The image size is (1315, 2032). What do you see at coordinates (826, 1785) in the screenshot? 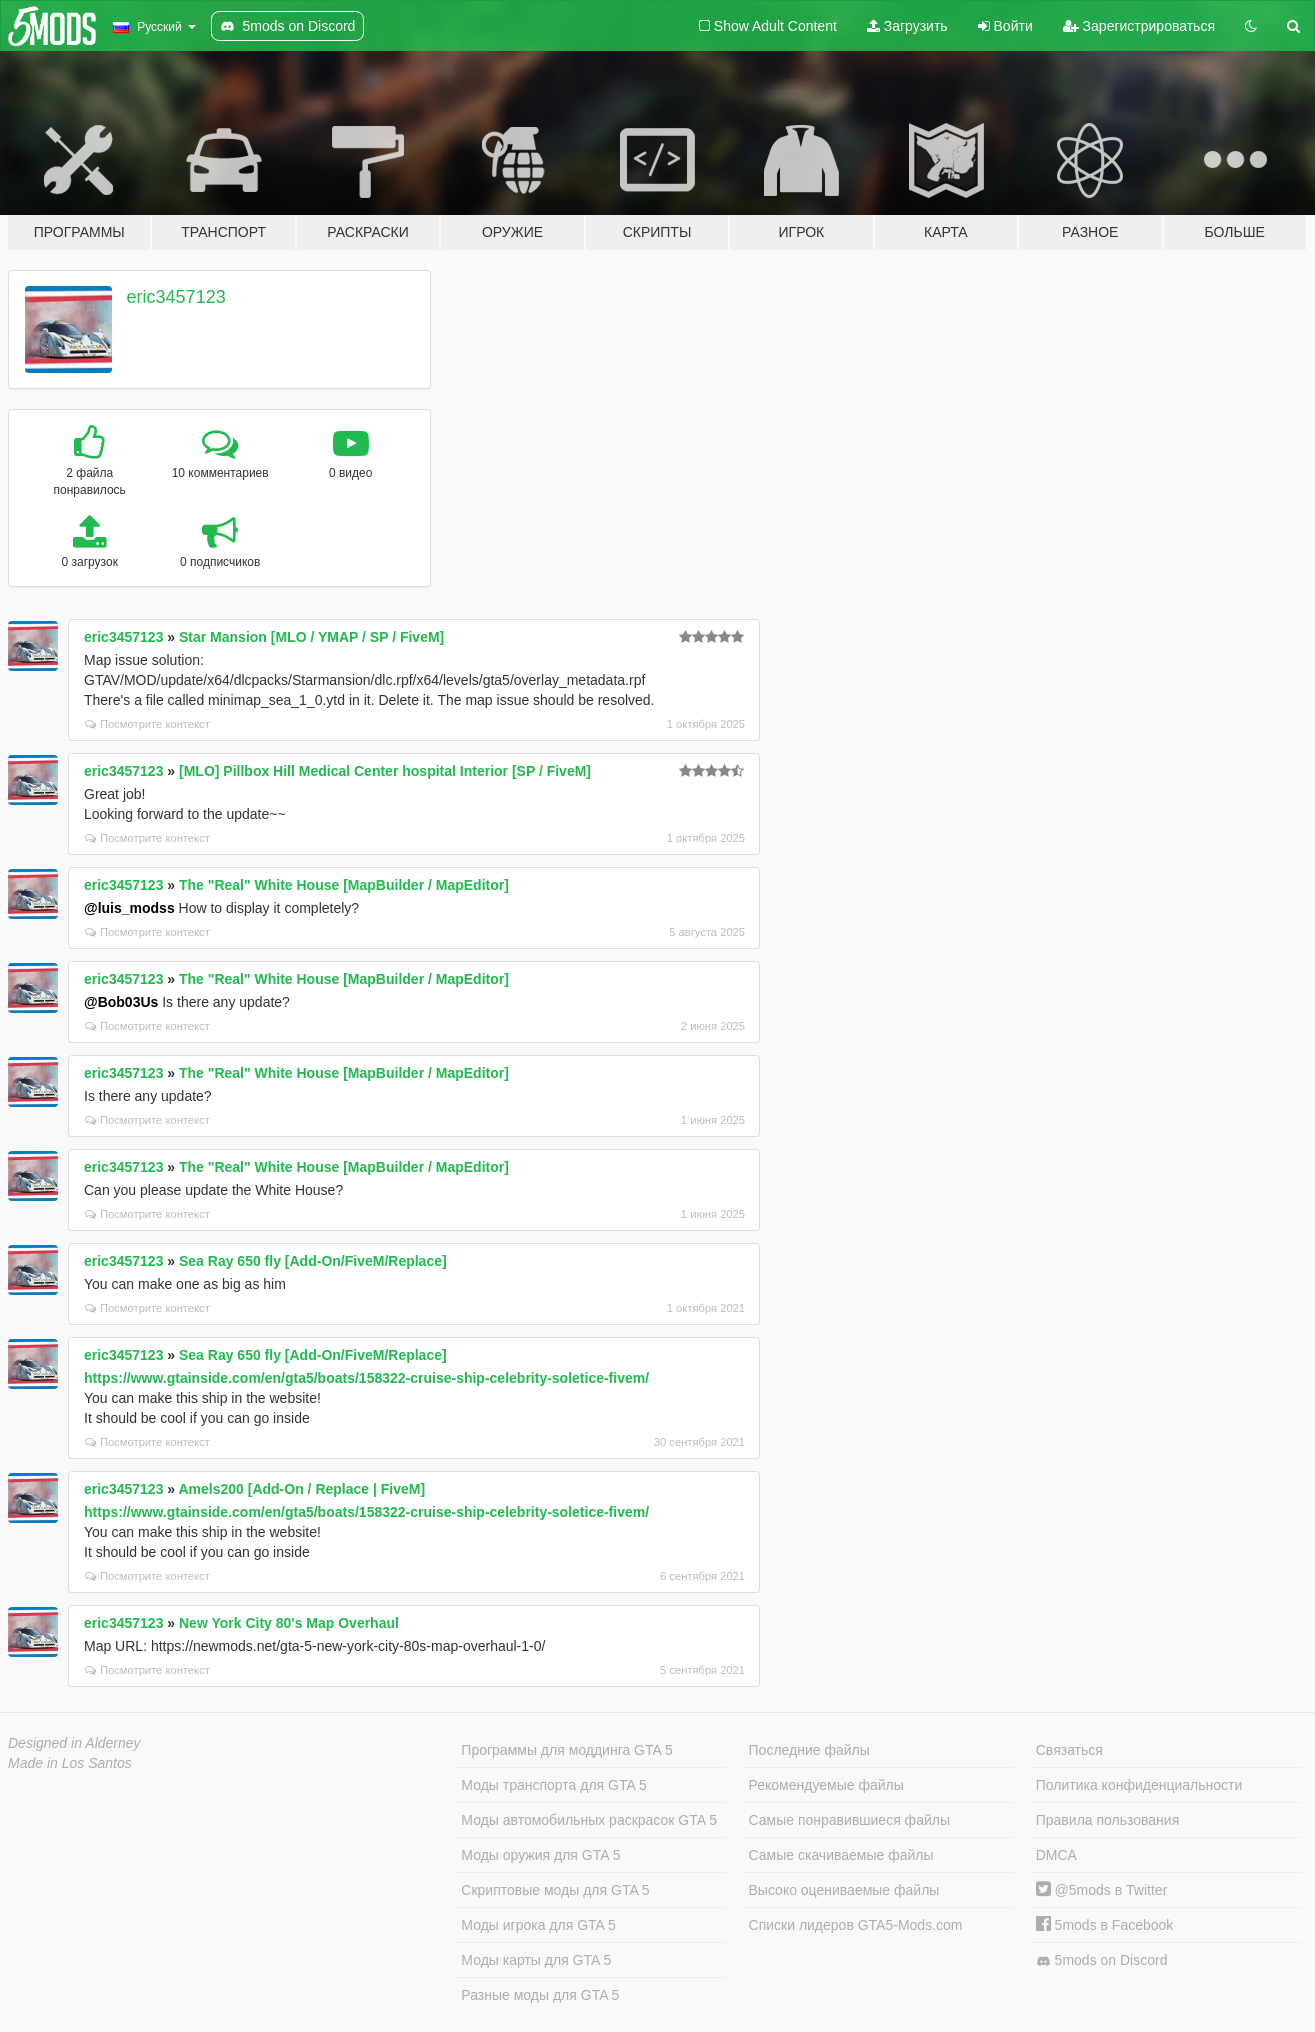
I see `Рекомендуемые файлы` at bounding box center [826, 1785].